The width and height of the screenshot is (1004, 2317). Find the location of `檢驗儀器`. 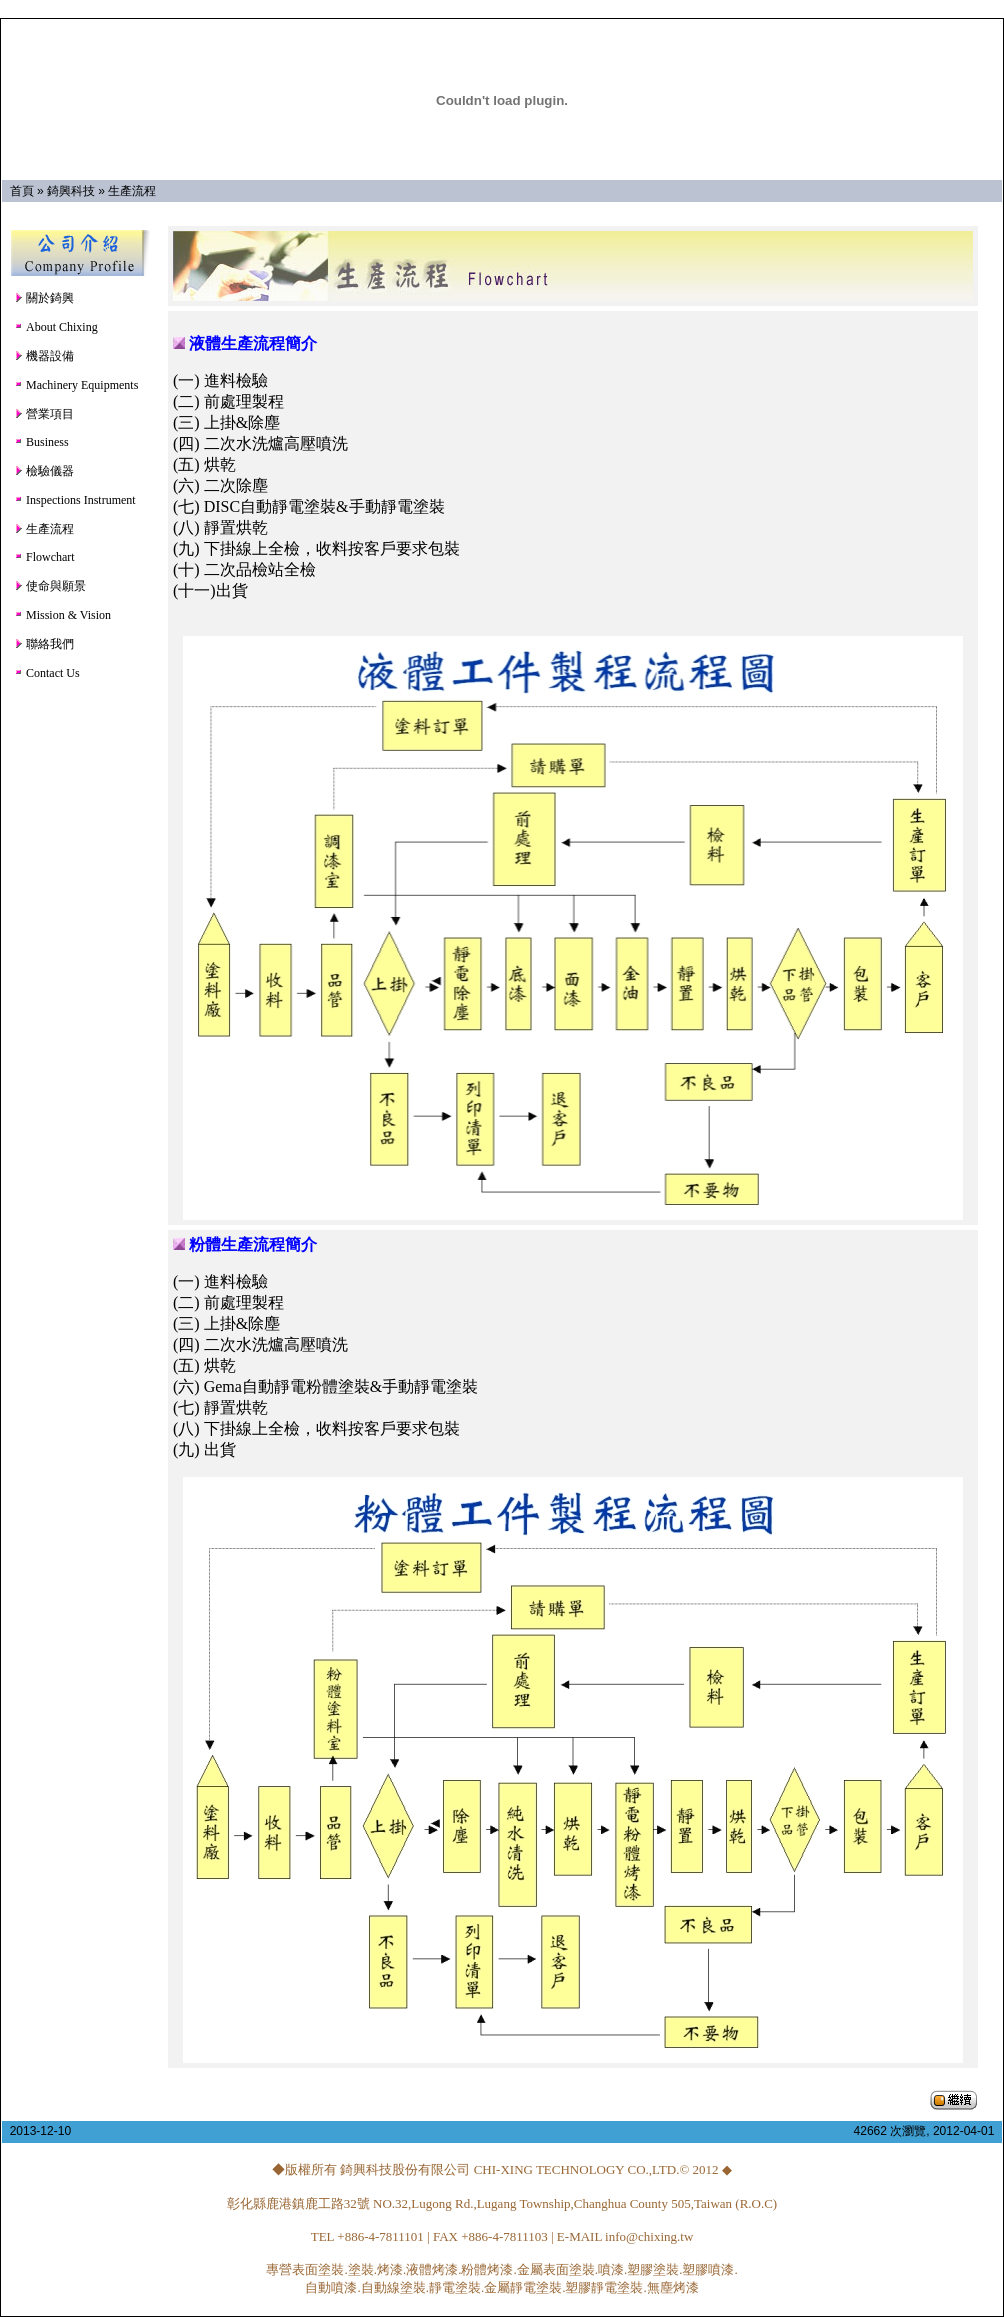

檢驗儀器 is located at coordinates (44, 471).